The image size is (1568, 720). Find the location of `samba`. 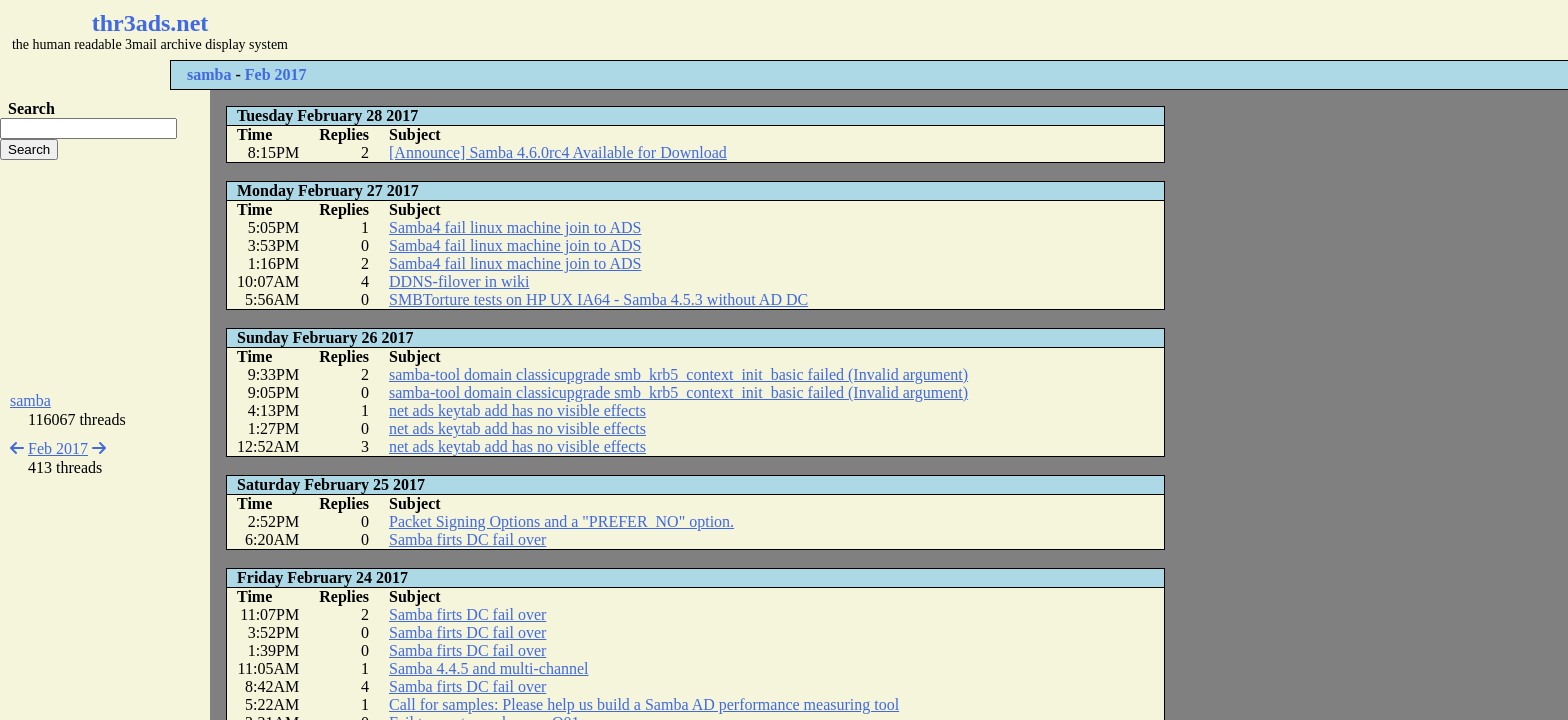

samba is located at coordinates (209, 74).